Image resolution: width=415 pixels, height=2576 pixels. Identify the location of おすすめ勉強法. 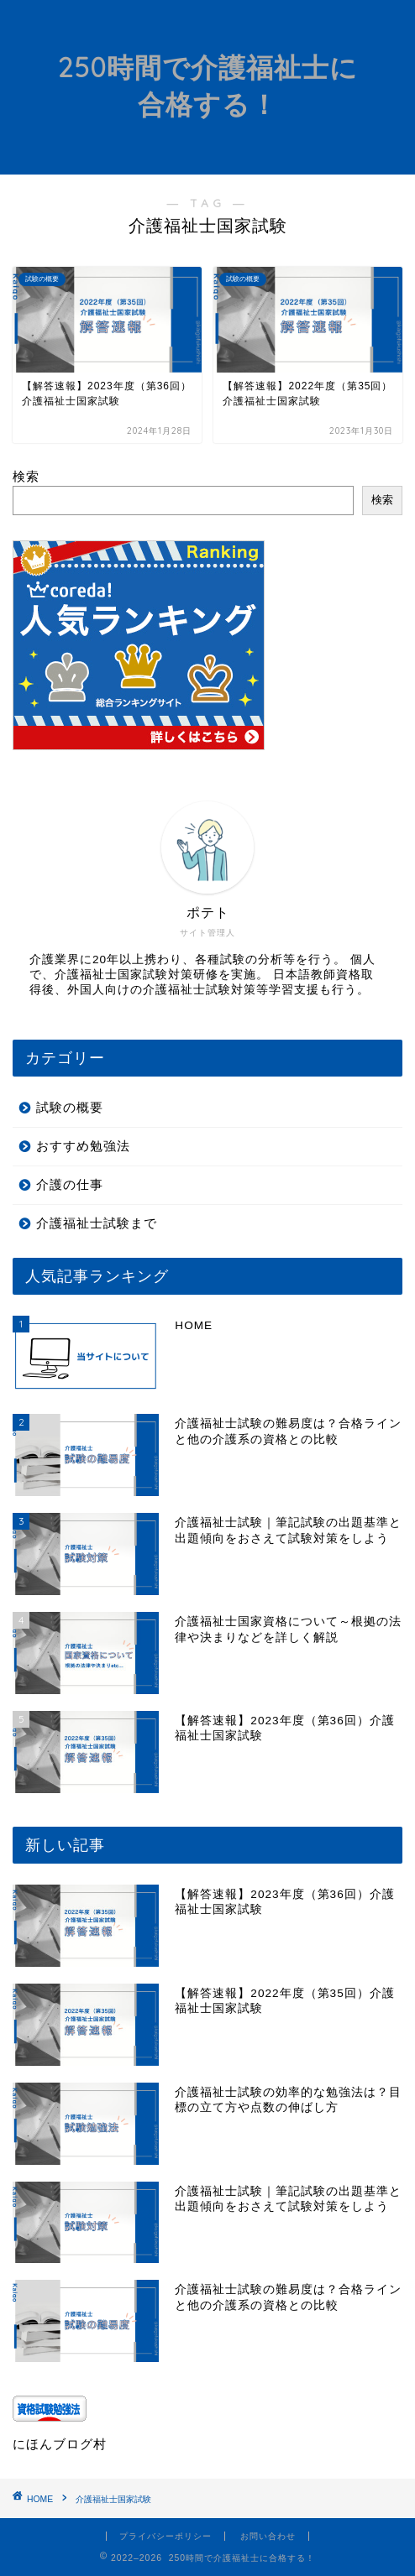
(83, 1146).